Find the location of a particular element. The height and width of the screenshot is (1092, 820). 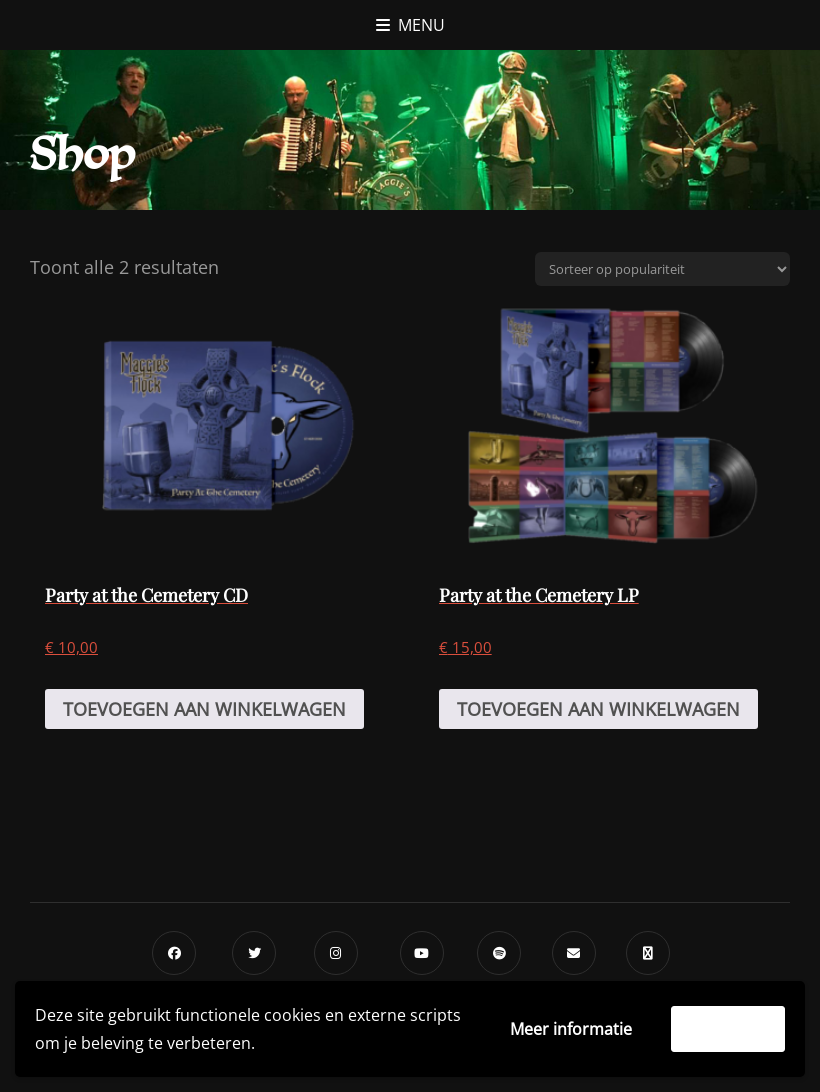

Toevoegen aan winkelwagen [Toevoegen aan winkelwagen: “Party at the Cemetery CD“] is located at coordinates (204, 709).